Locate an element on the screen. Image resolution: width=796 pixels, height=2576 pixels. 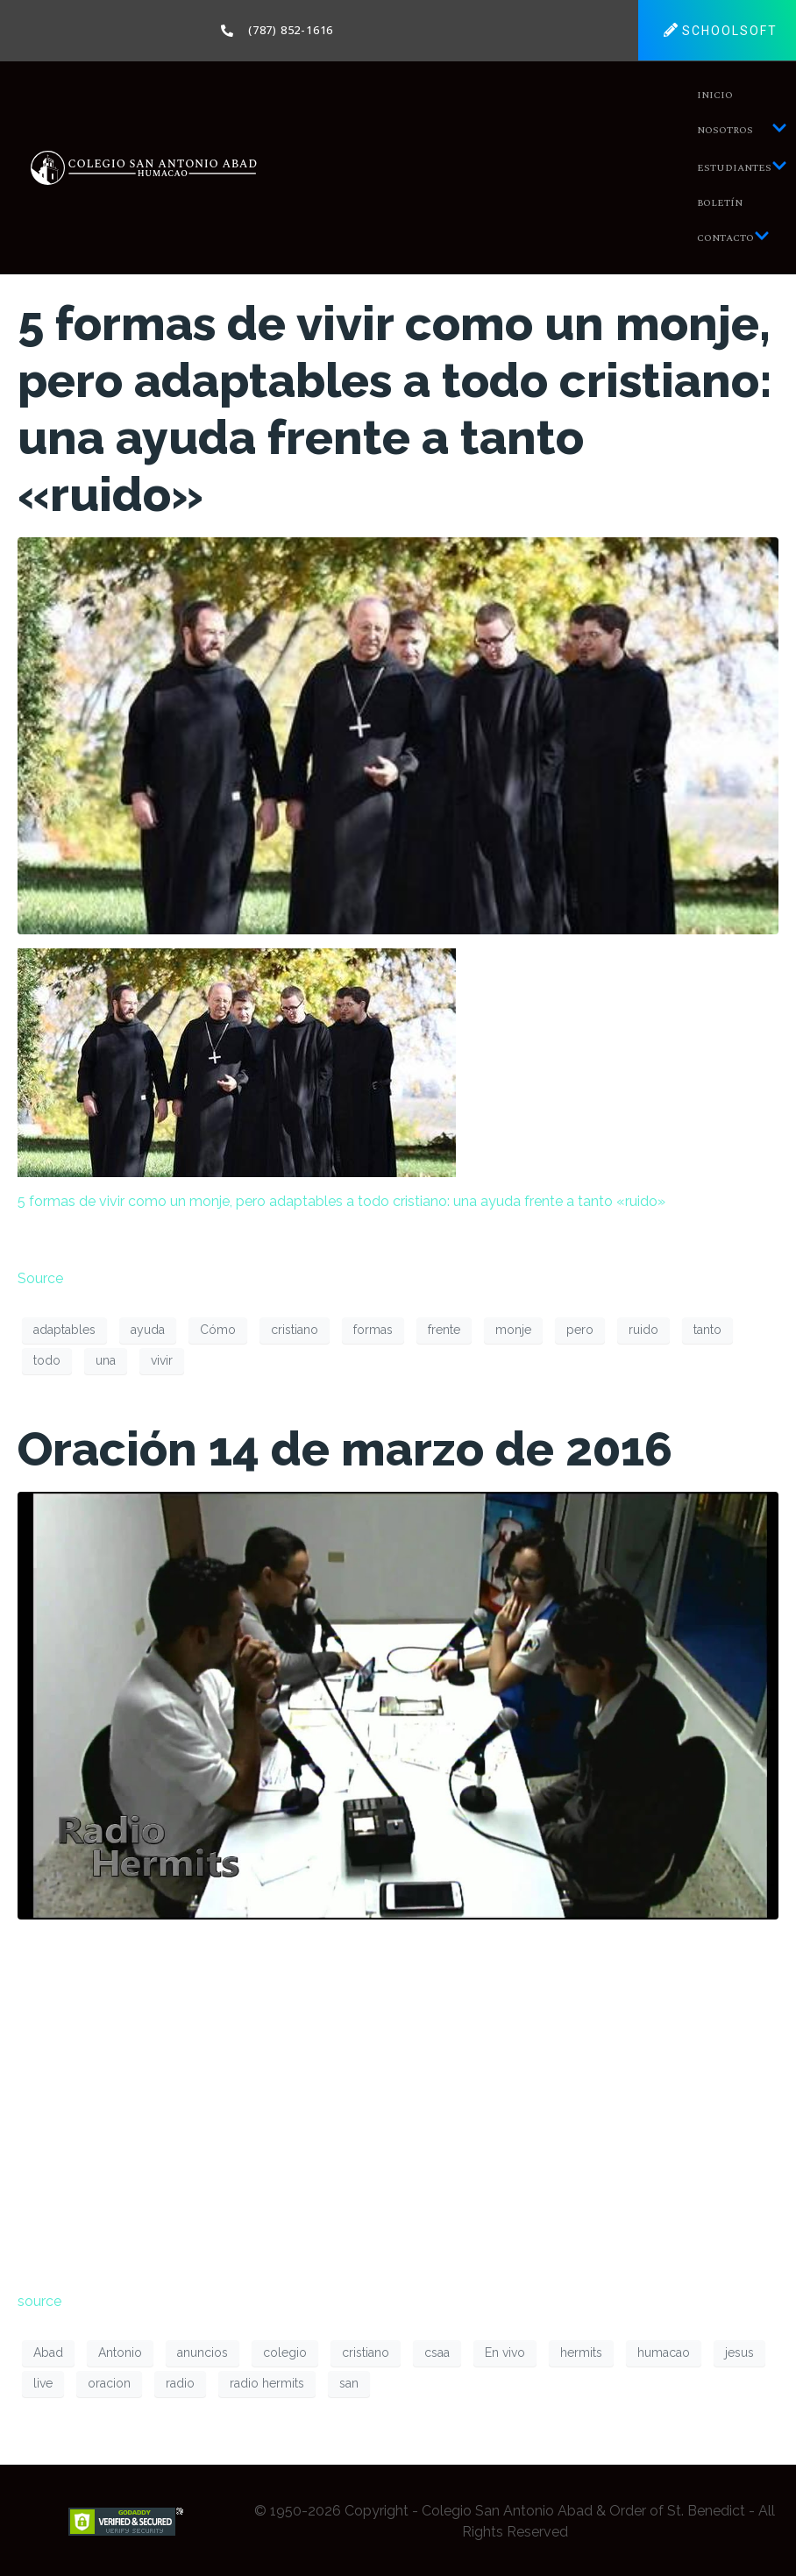
En vivo is located at coordinates (505, 2352).